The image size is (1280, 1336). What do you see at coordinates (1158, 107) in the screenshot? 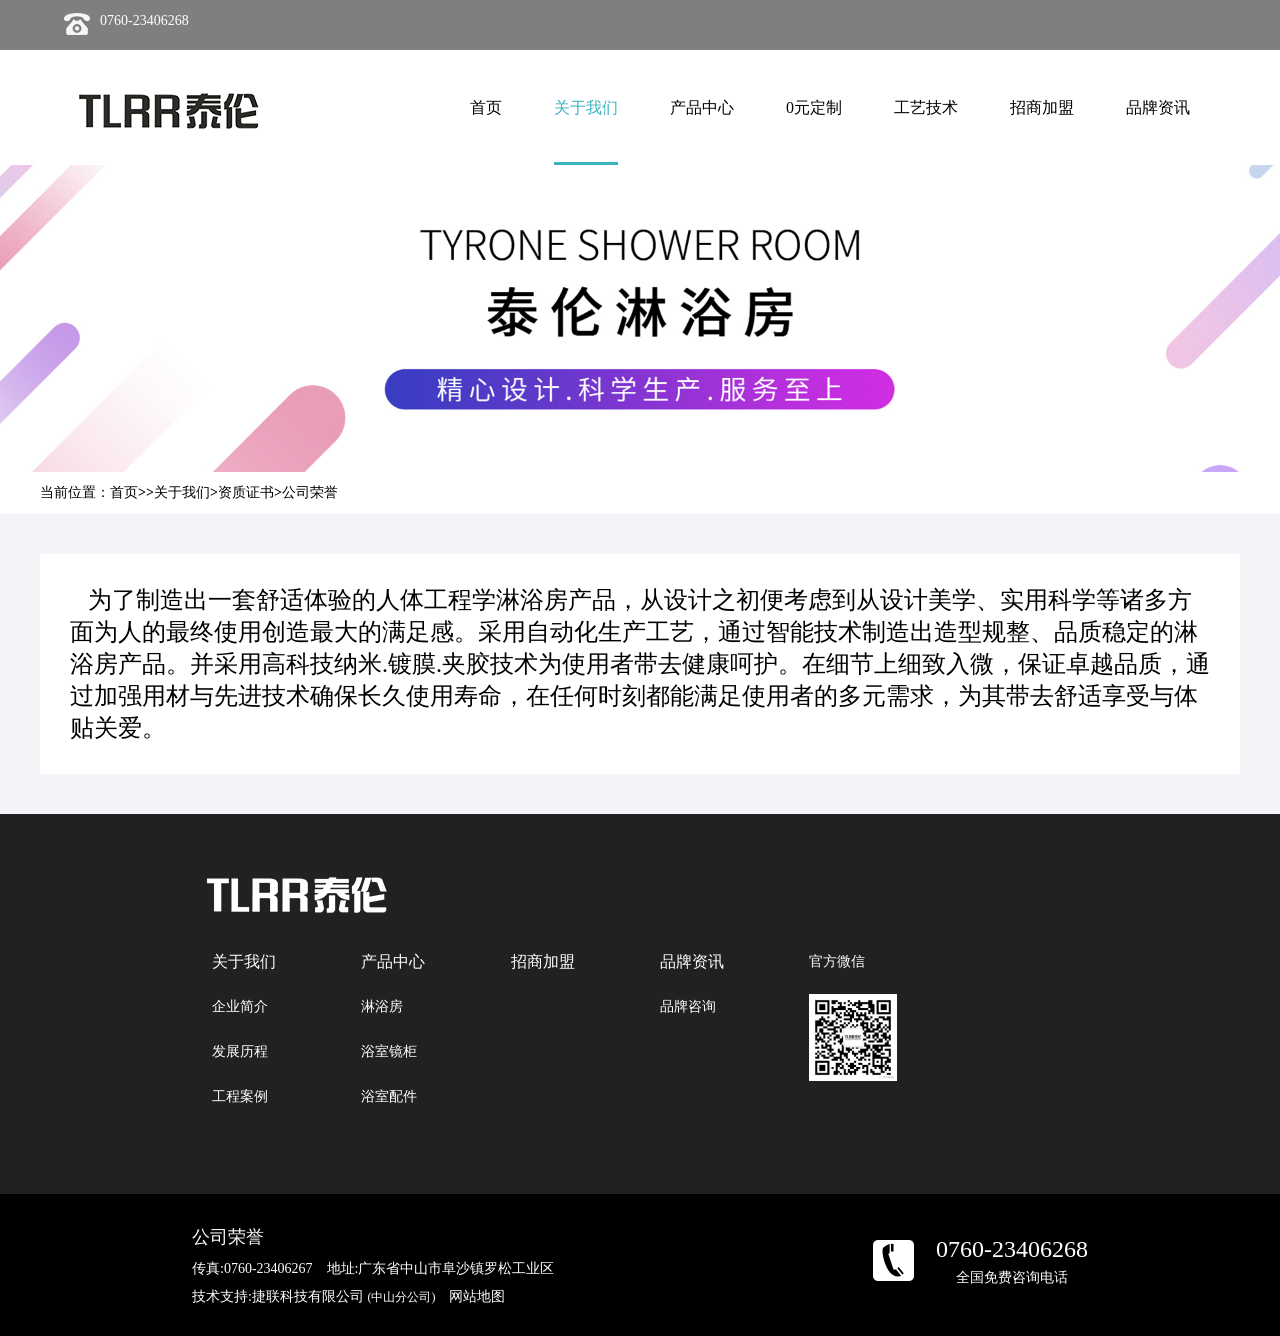
I see `品牌资讯` at bounding box center [1158, 107].